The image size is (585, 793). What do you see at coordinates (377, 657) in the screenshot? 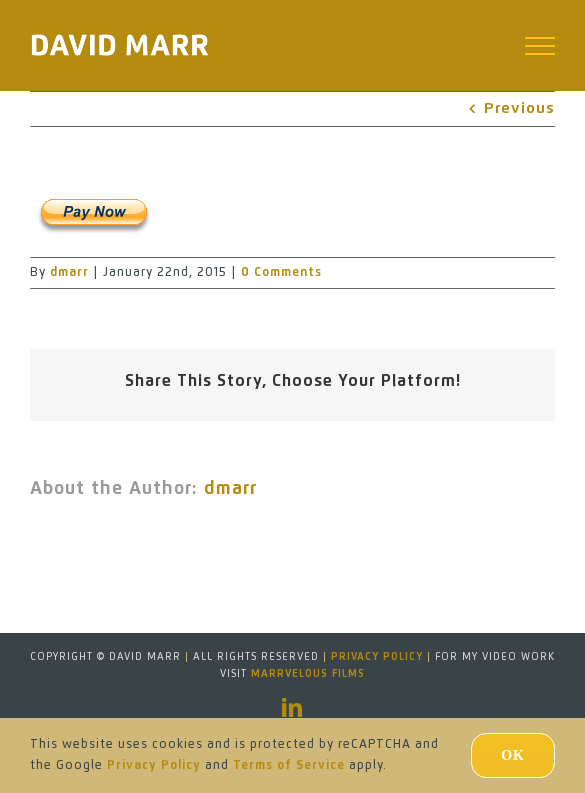
I see `Privacy Policy` at bounding box center [377, 657].